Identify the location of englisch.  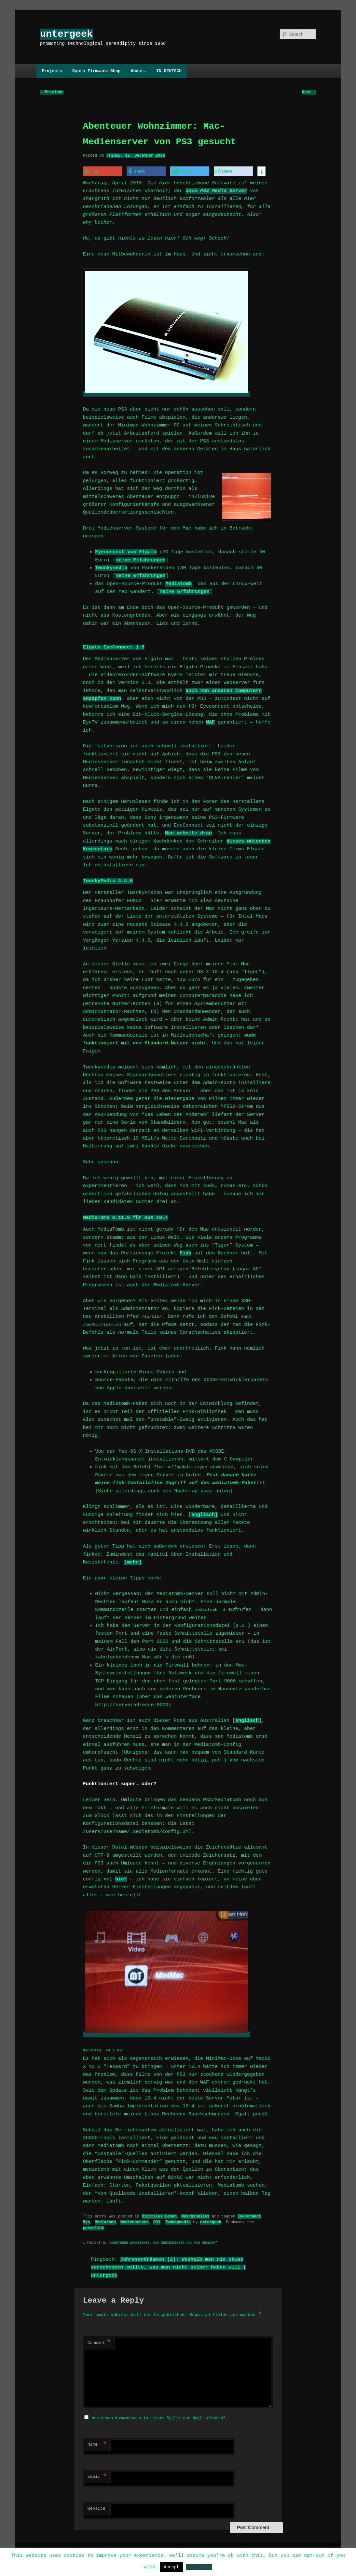
(247, 1719).